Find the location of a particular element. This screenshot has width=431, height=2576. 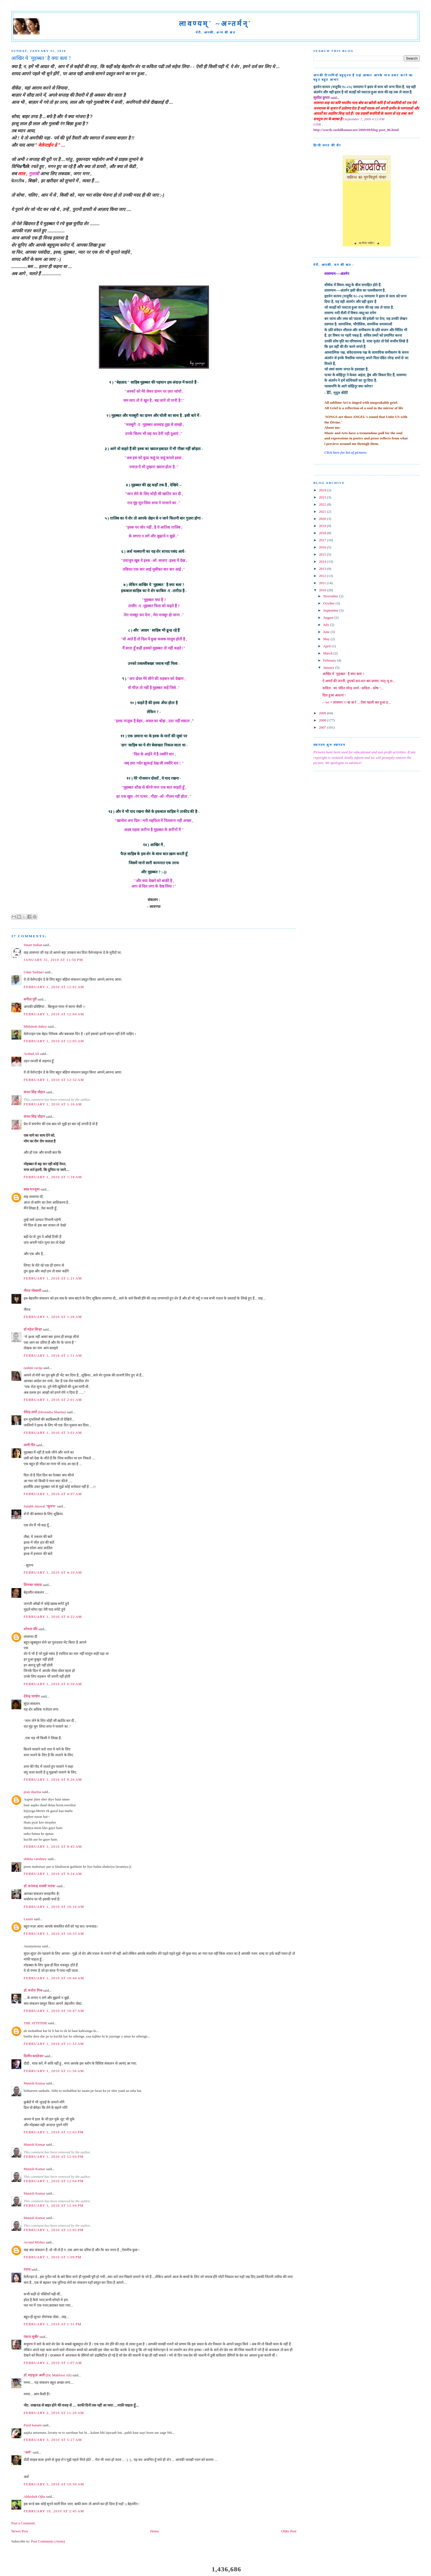

rashmi ravija is located at coordinates (33, 1368).